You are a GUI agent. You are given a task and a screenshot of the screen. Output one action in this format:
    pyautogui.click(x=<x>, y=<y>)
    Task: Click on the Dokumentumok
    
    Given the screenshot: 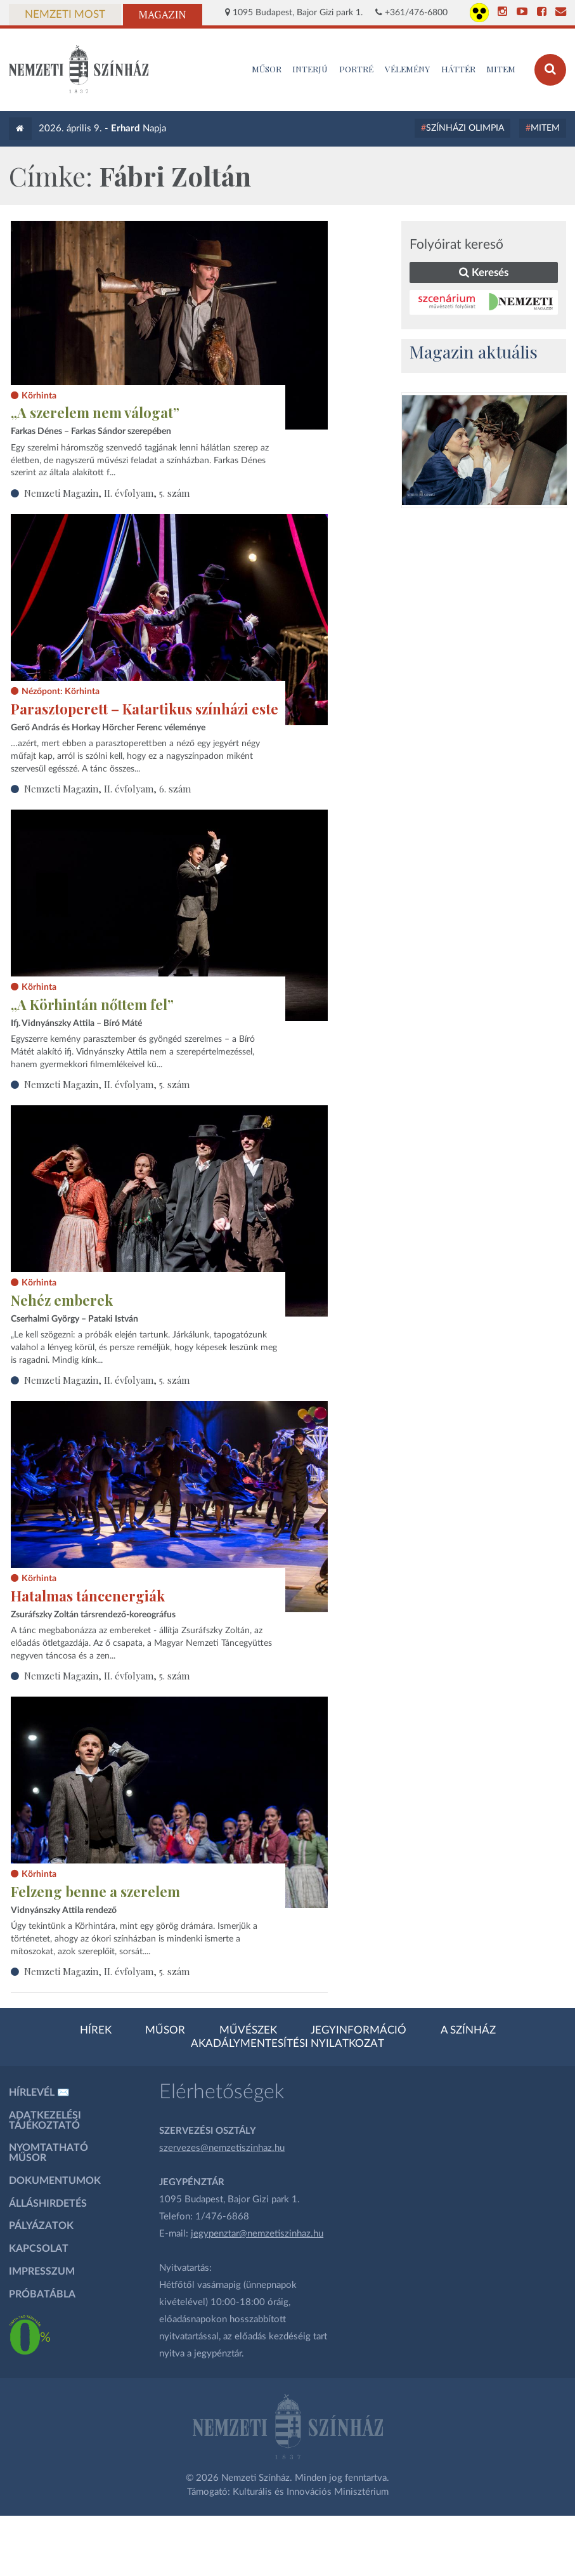 What is the action you would take?
    pyautogui.click(x=55, y=2181)
    